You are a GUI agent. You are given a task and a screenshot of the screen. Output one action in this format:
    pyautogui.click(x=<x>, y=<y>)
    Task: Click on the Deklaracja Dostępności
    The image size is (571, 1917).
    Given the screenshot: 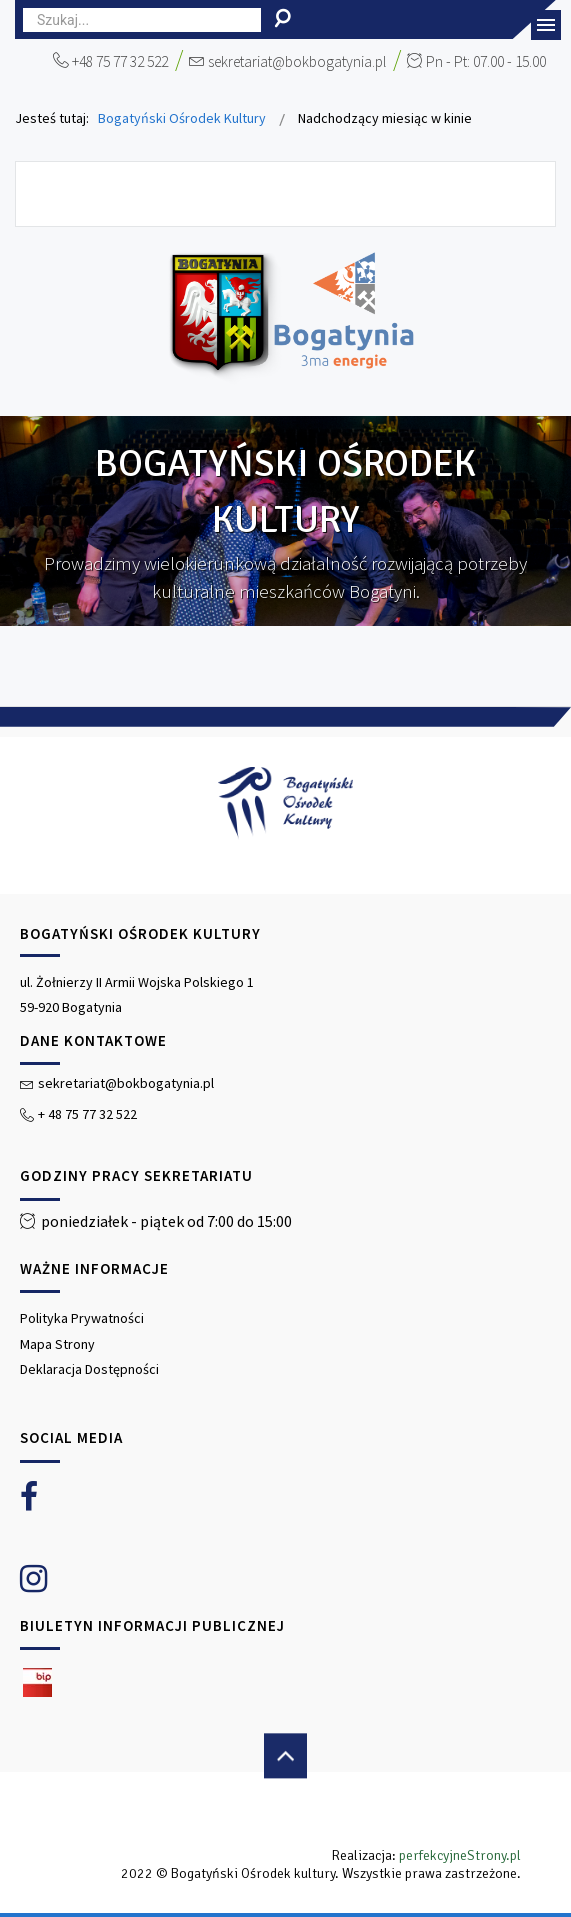 What is the action you would take?
    pyautogui.click(x=89, y=1369)
    